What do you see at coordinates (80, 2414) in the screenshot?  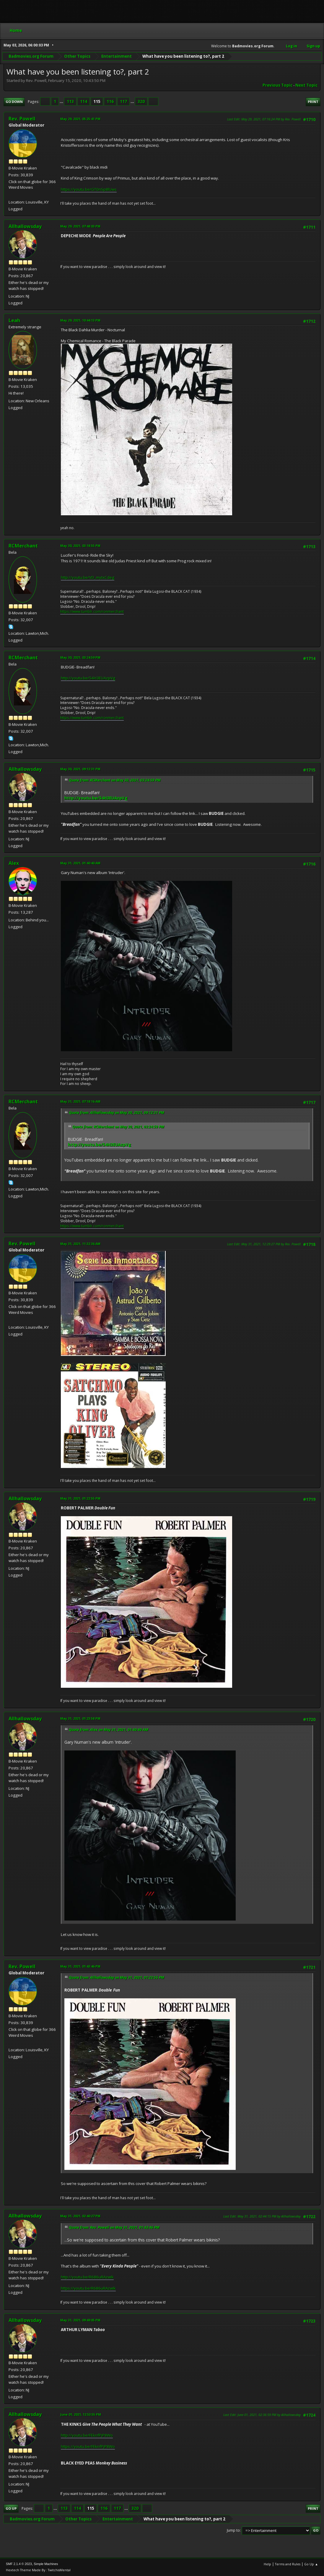 I see `June 01, 2021, 12:53:55 PM` at bounding box center [80, 2414].